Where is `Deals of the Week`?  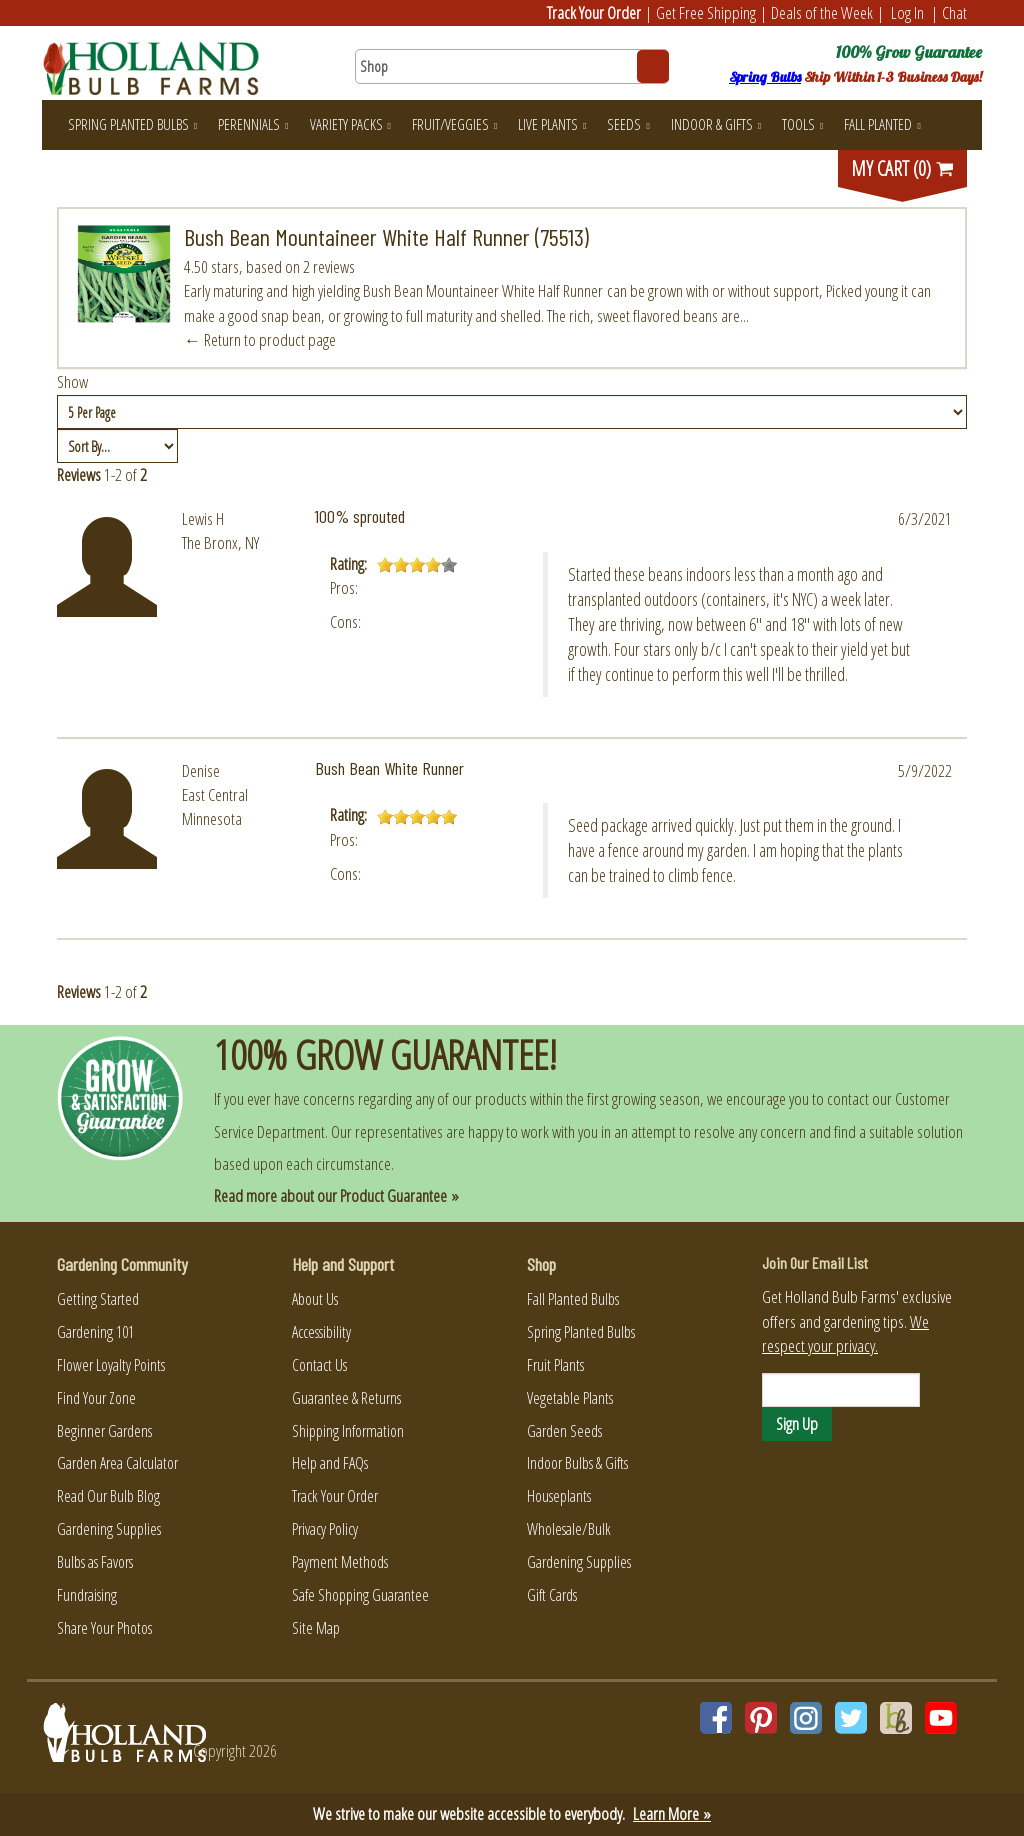 Deals of the Week is located at coordinates (822, 12).